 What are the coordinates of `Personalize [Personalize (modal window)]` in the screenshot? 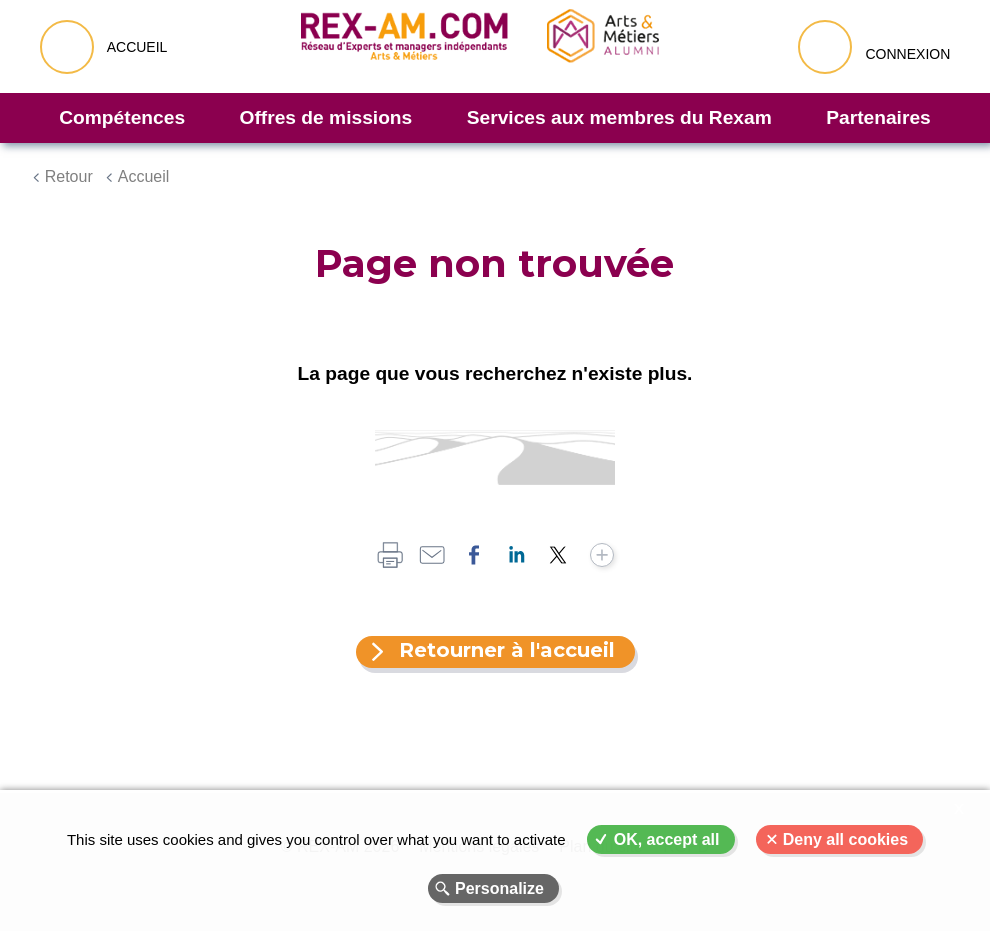 It's located at (499, 888).